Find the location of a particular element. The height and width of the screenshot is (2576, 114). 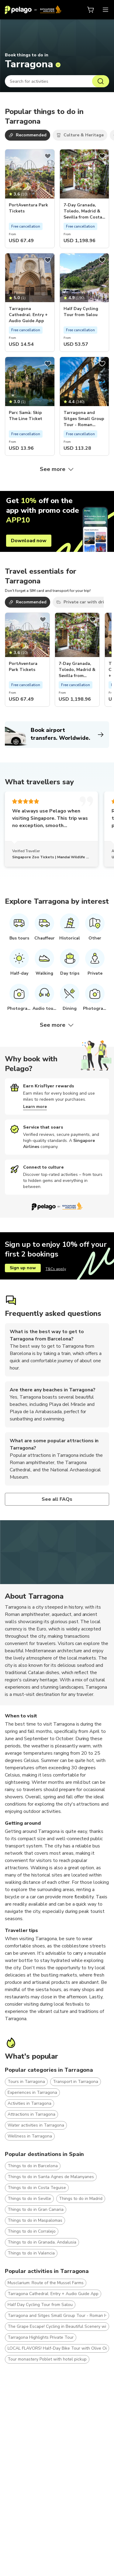

Recommended is located at coordinates (28, 135).